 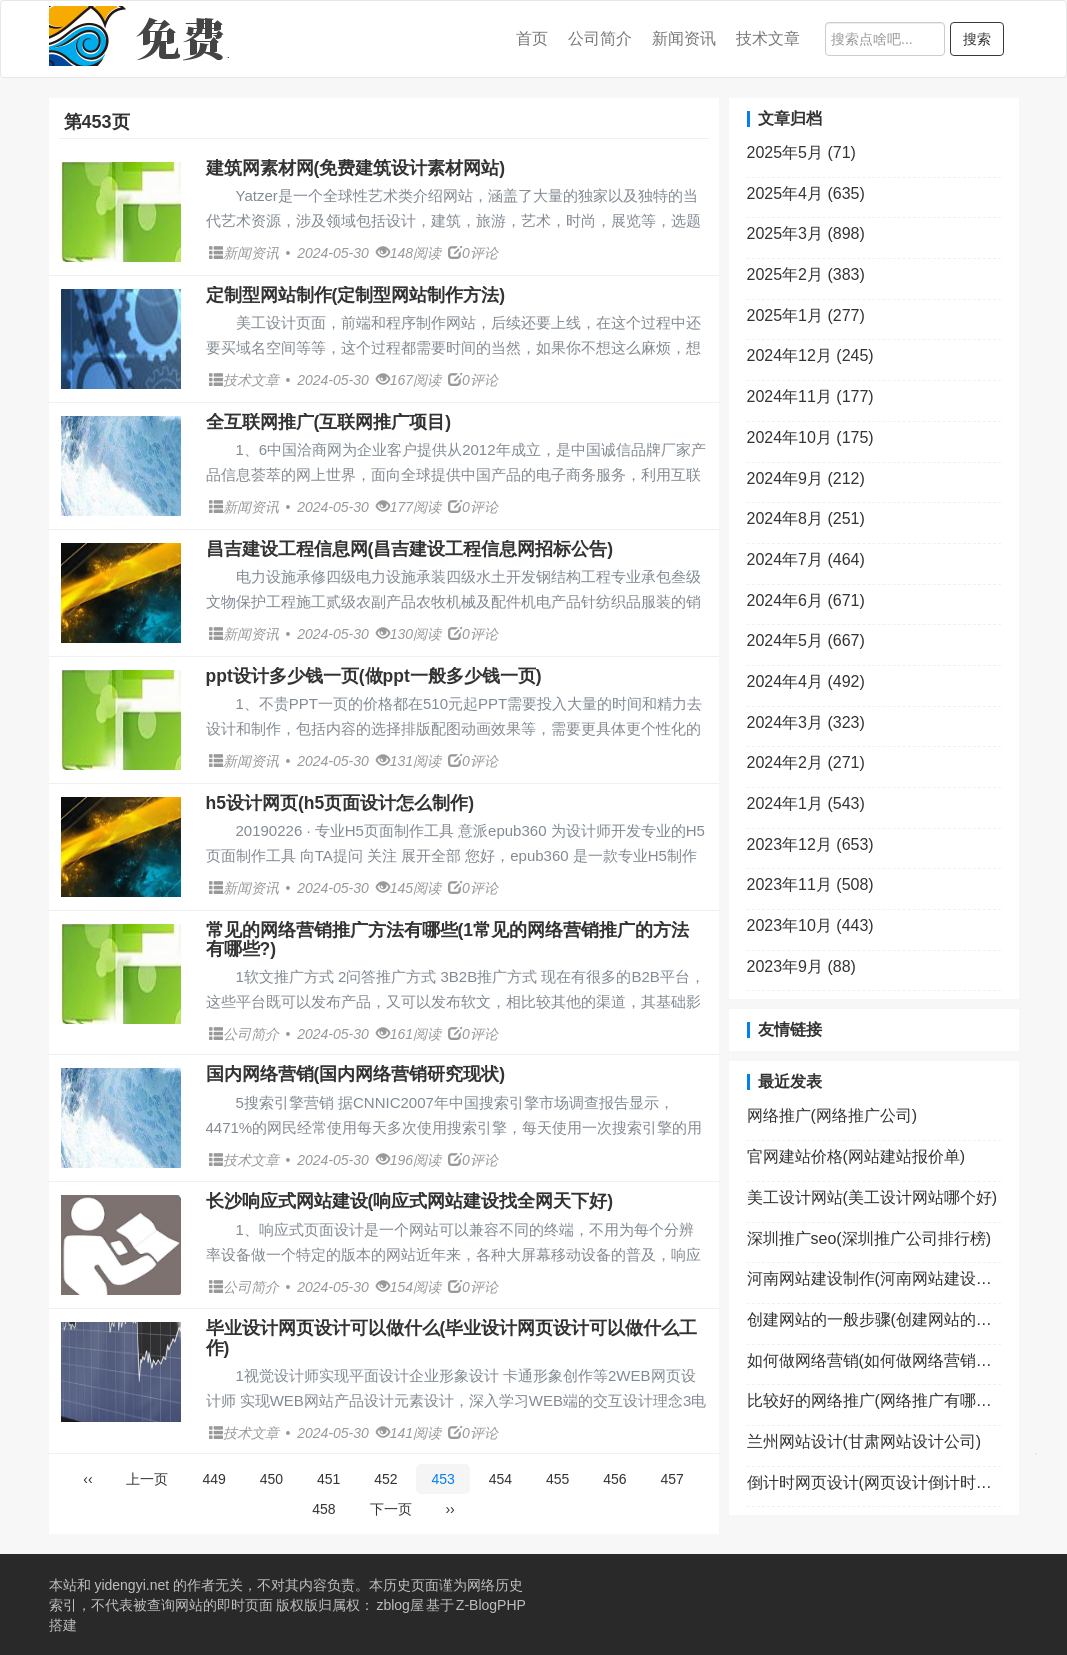 I want to click on 河南网站建设制作(河南网站建设制作公司), so click(x=874, y=1278).